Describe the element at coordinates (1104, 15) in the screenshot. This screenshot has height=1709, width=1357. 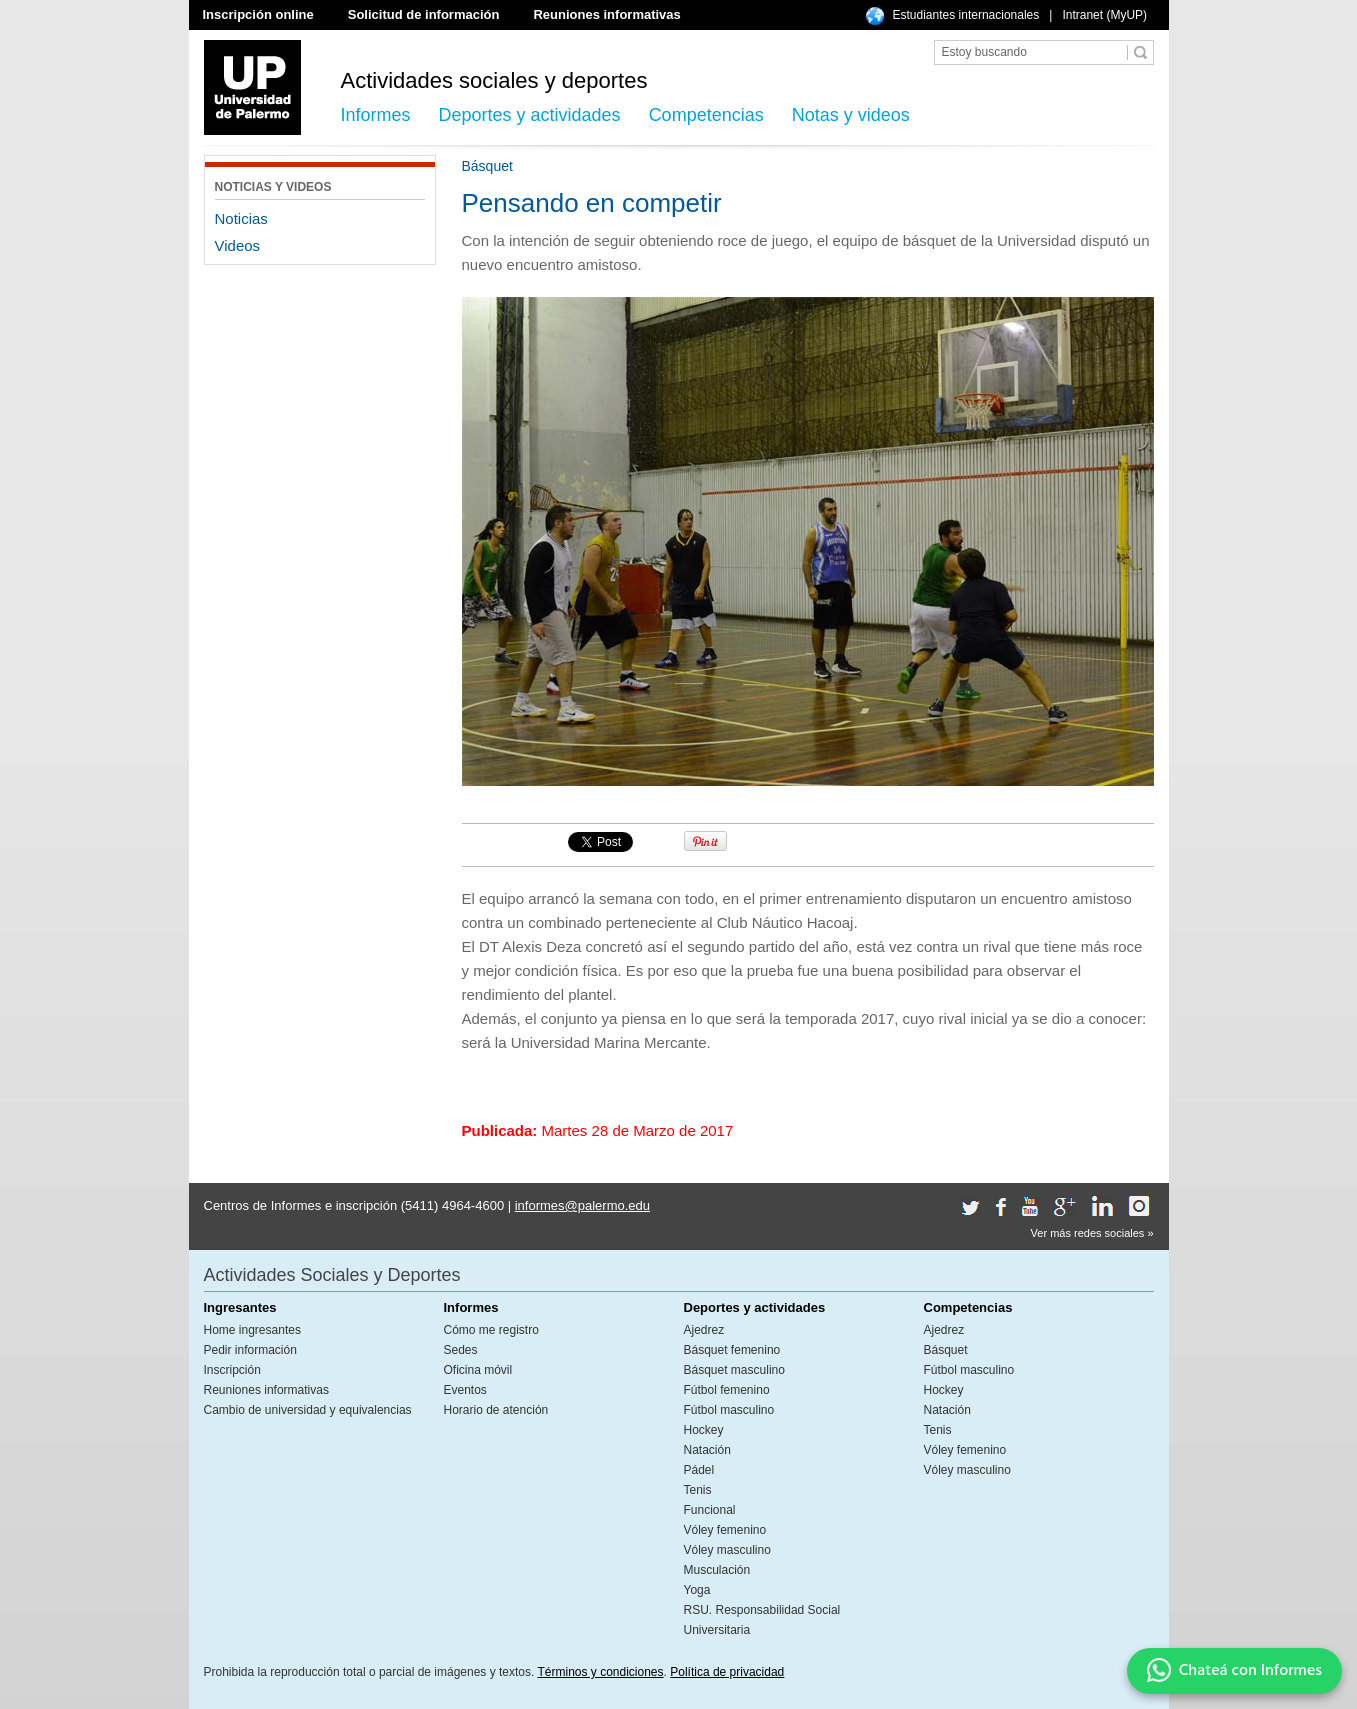
I see `Intranet (MyUP)` at that location.